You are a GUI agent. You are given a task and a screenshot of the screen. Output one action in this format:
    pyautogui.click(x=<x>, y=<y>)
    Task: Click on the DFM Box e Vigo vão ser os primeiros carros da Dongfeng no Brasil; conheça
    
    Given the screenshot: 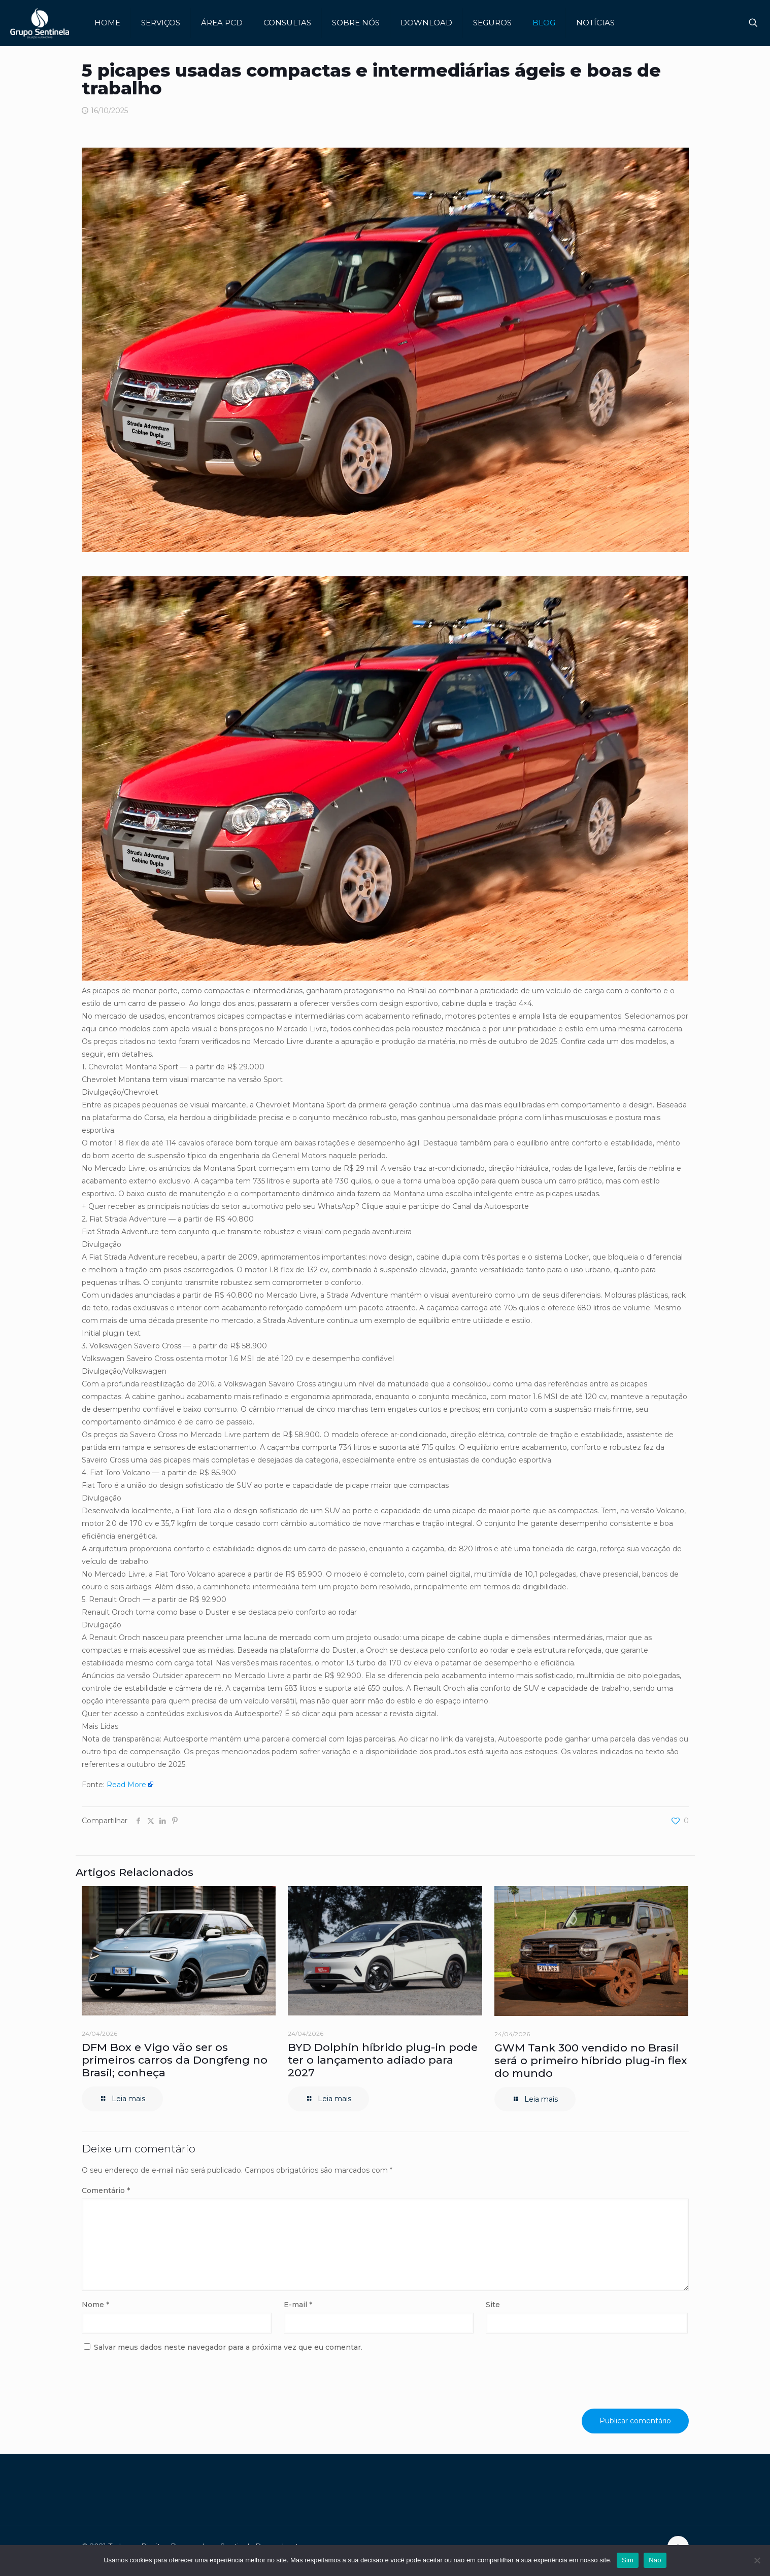 What is the action you would take?
    pyautogui.click(x=174, y=2060)
    